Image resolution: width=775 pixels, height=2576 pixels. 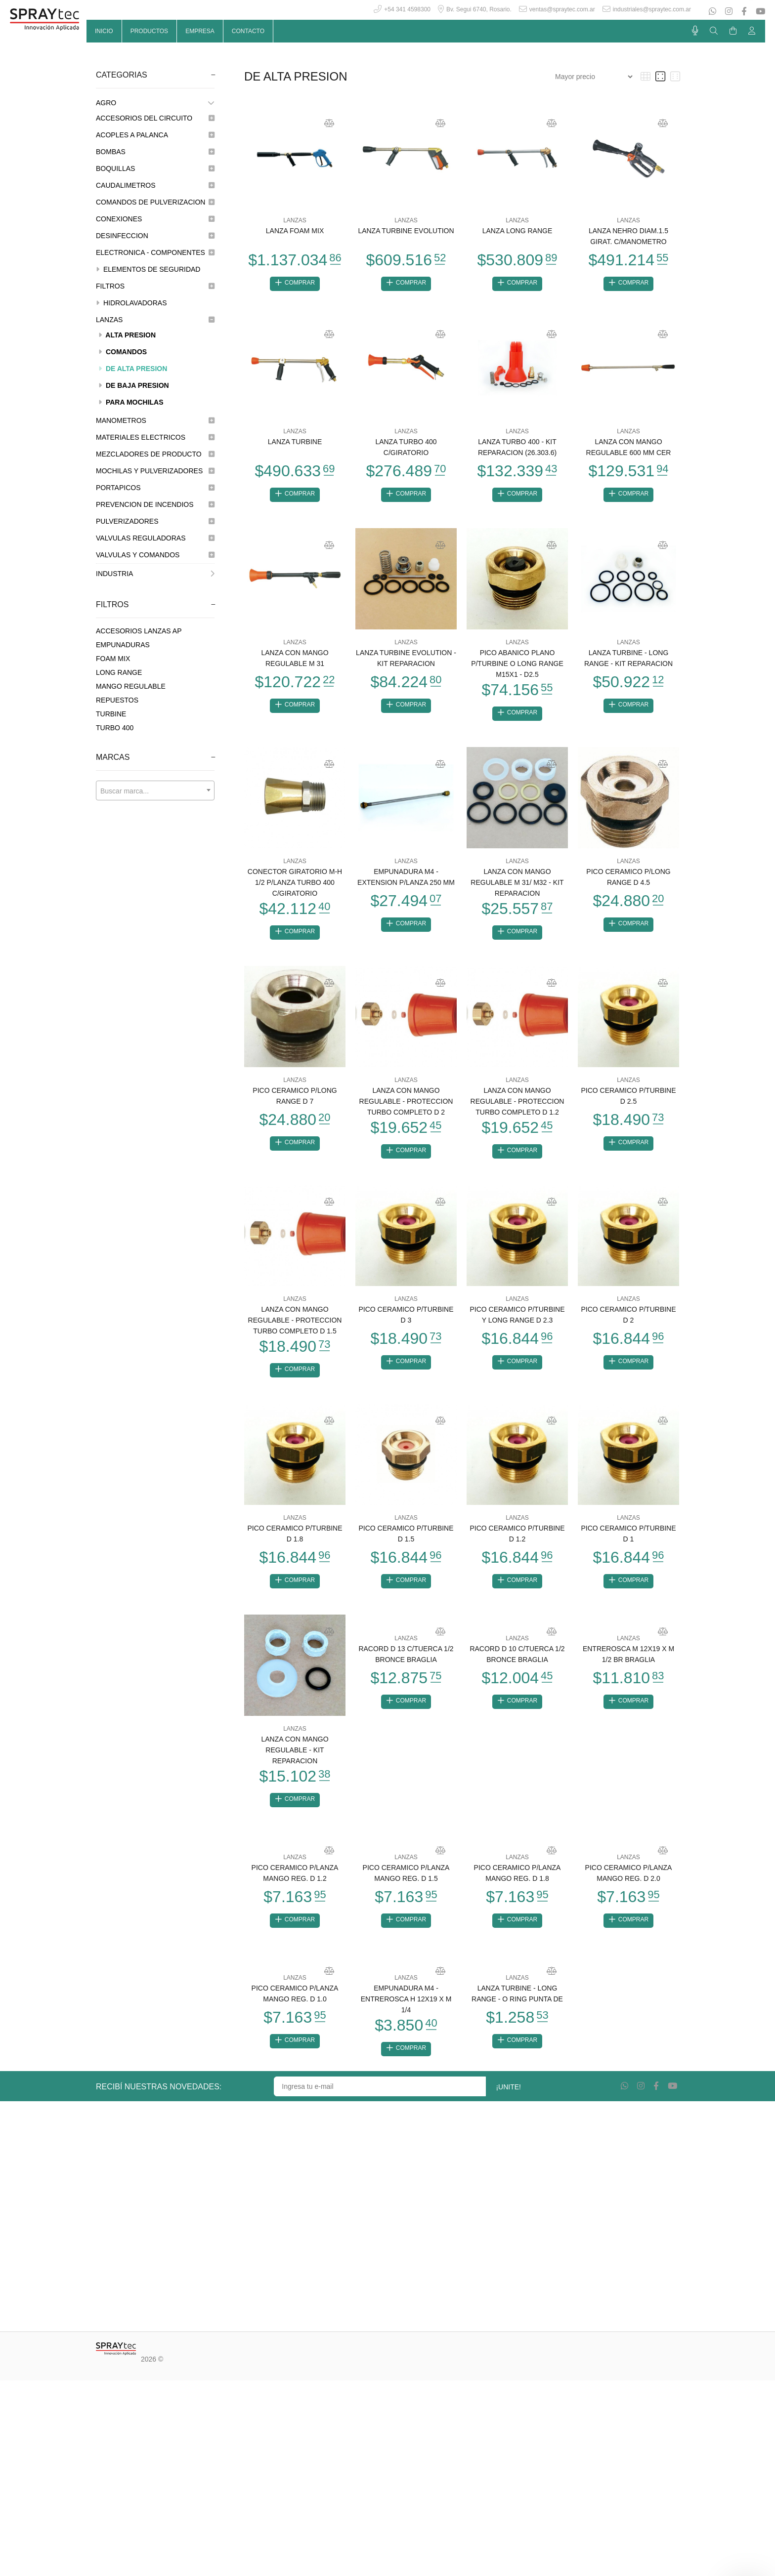 What do you see at coordinates (155, 504) in the screenshot?
I see `PREVENCION DE INCENDIOS` at bounding box center [155, 504].